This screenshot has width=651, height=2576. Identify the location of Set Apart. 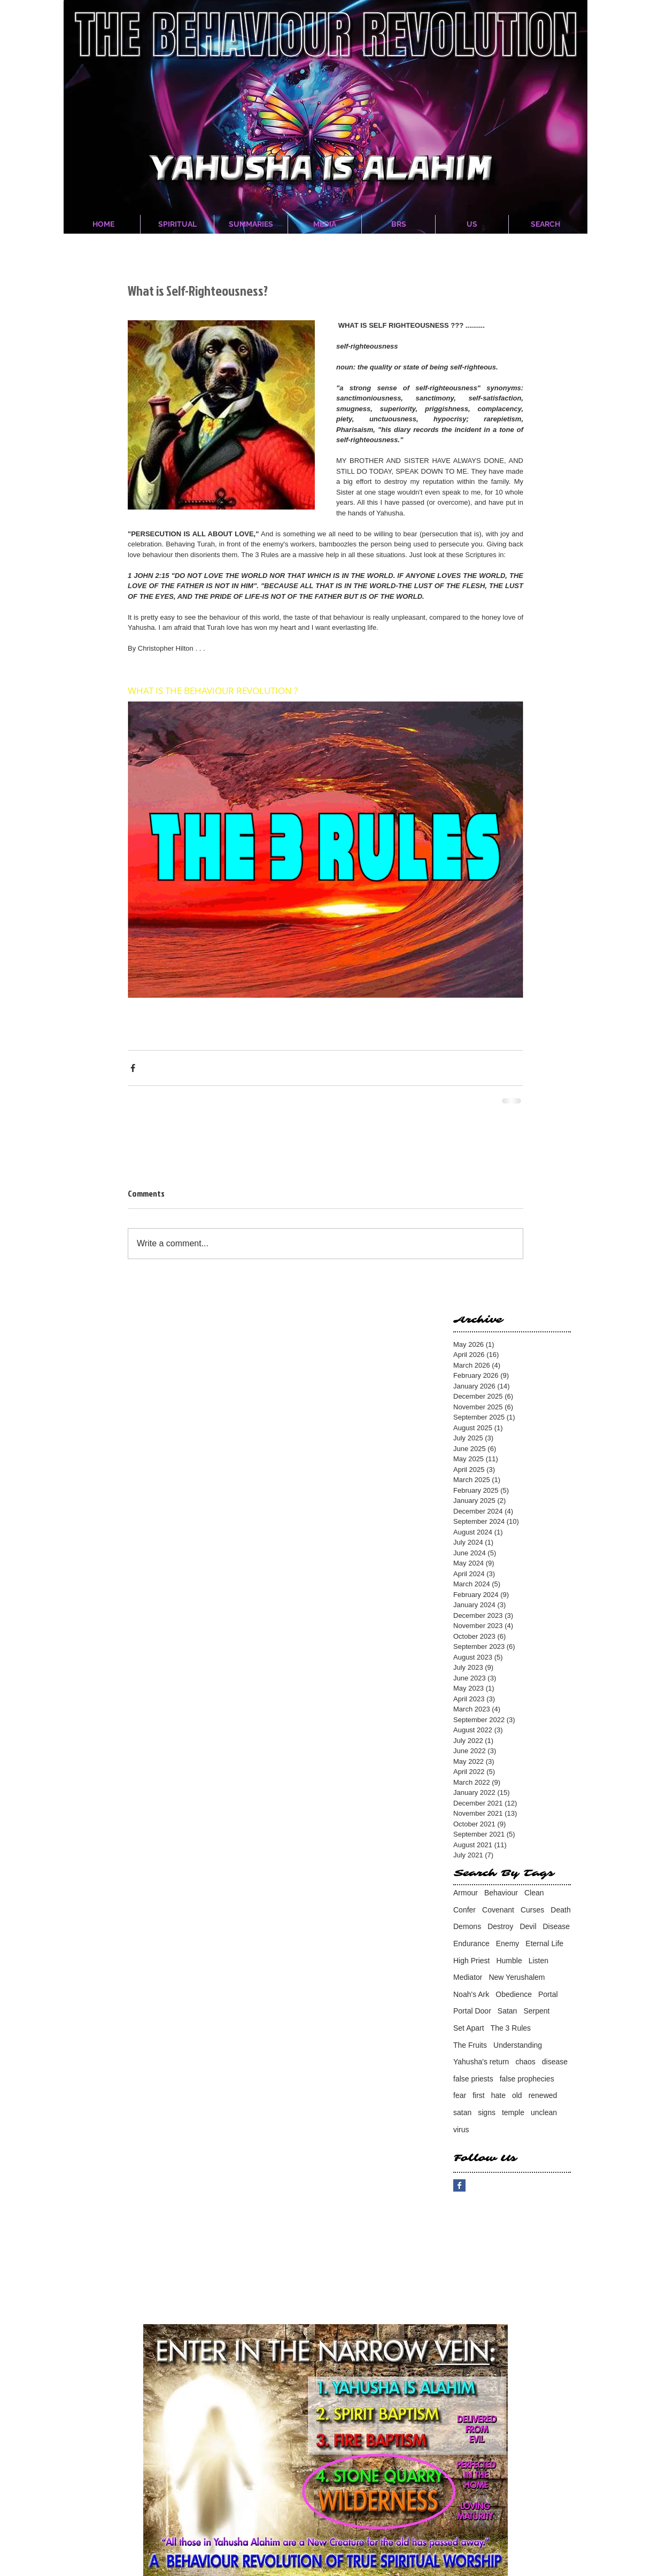
(468, 2028).